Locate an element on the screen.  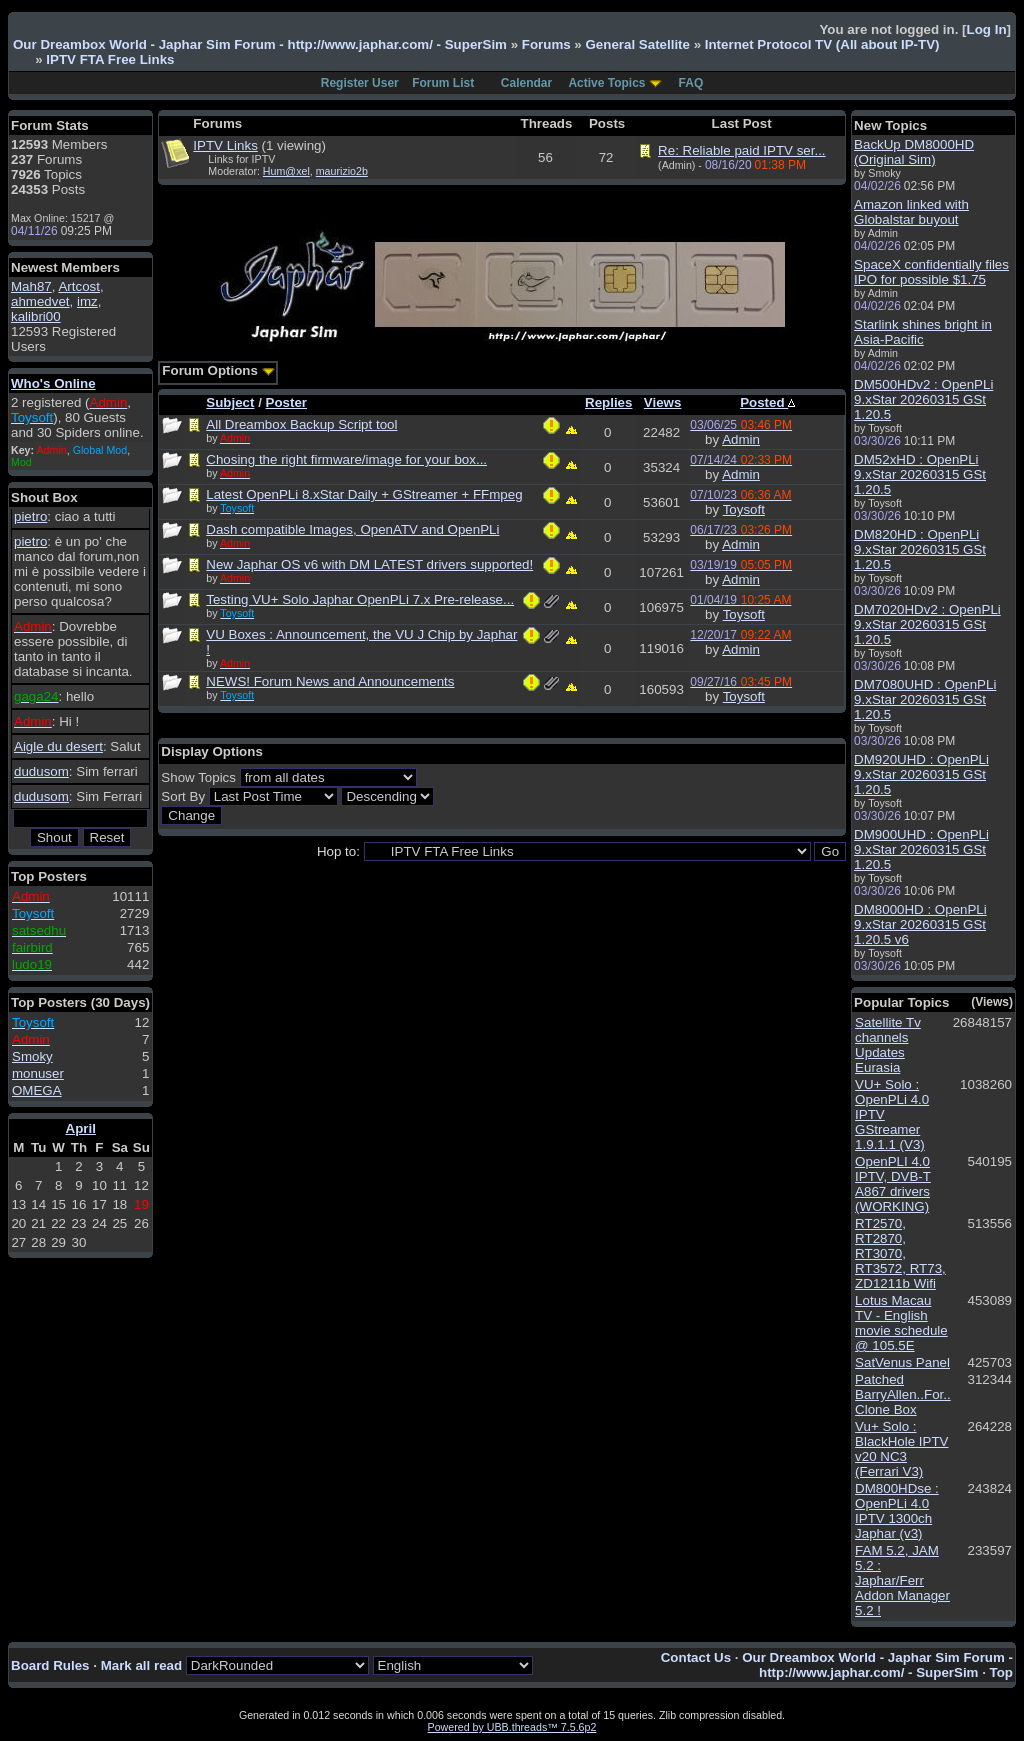
Starlink shines bright in Asia-Pacific is located at coordinates (923, 332).